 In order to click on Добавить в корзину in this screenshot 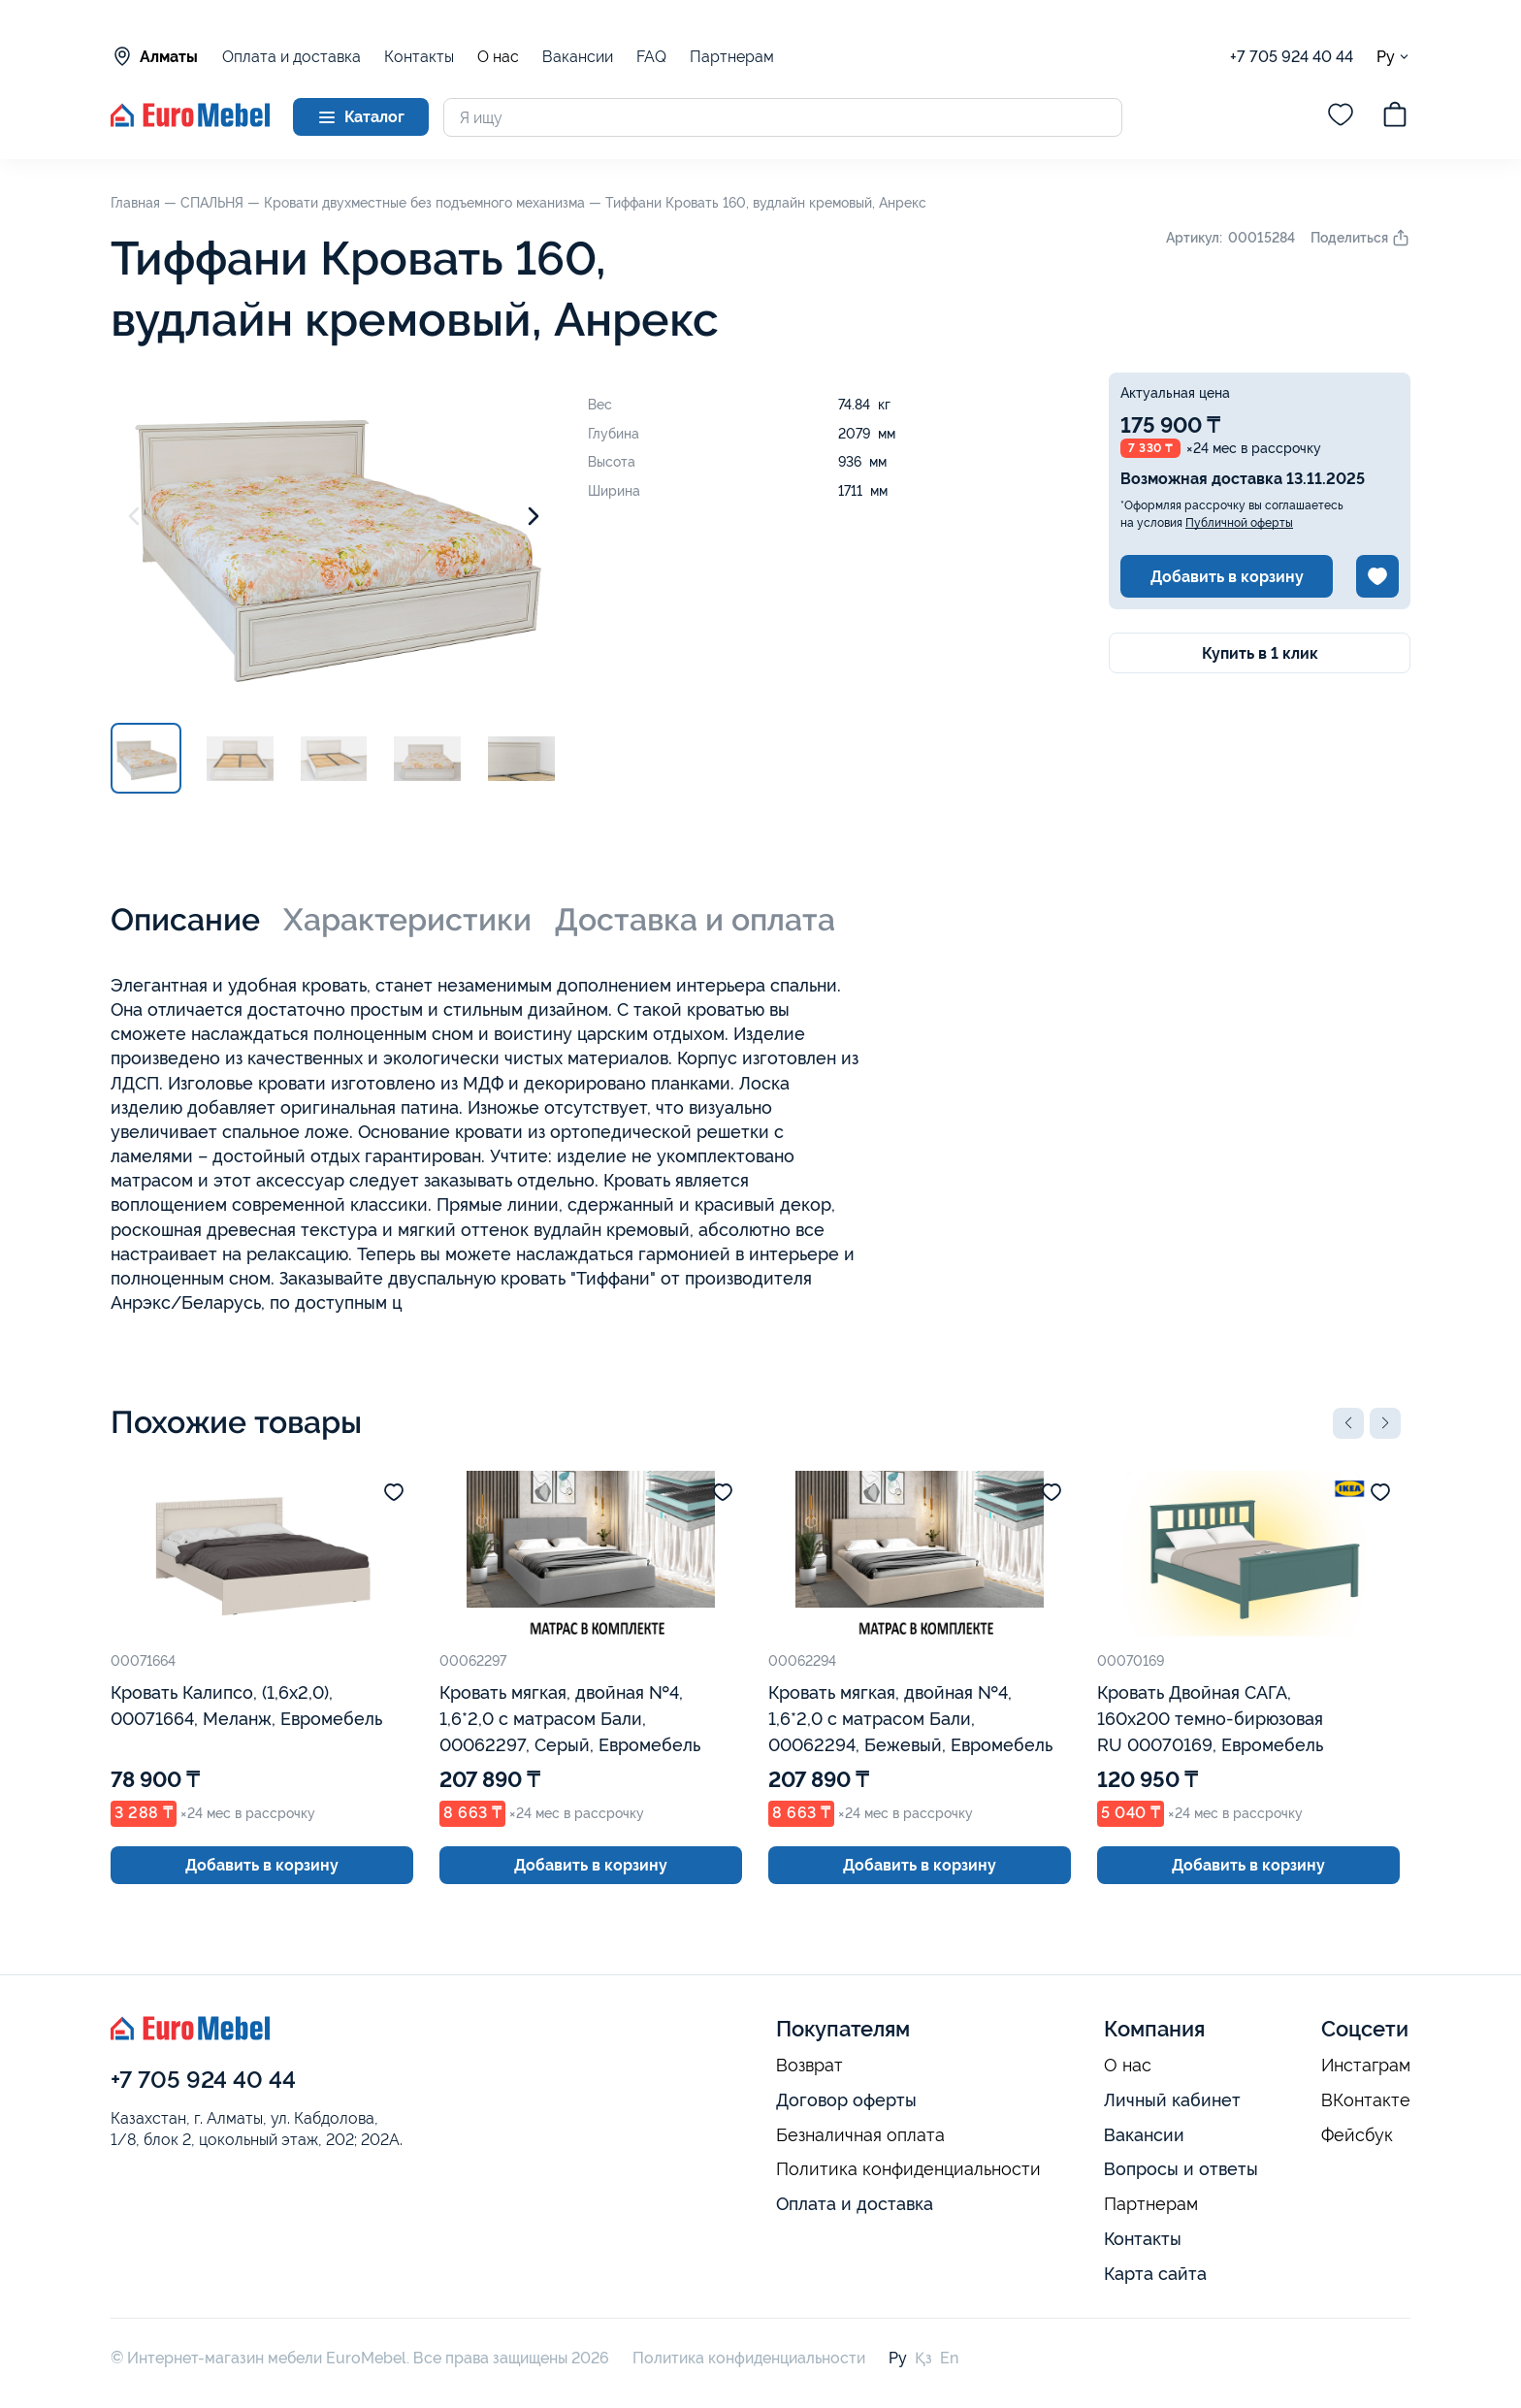, I will do `click(1227, 577)`.